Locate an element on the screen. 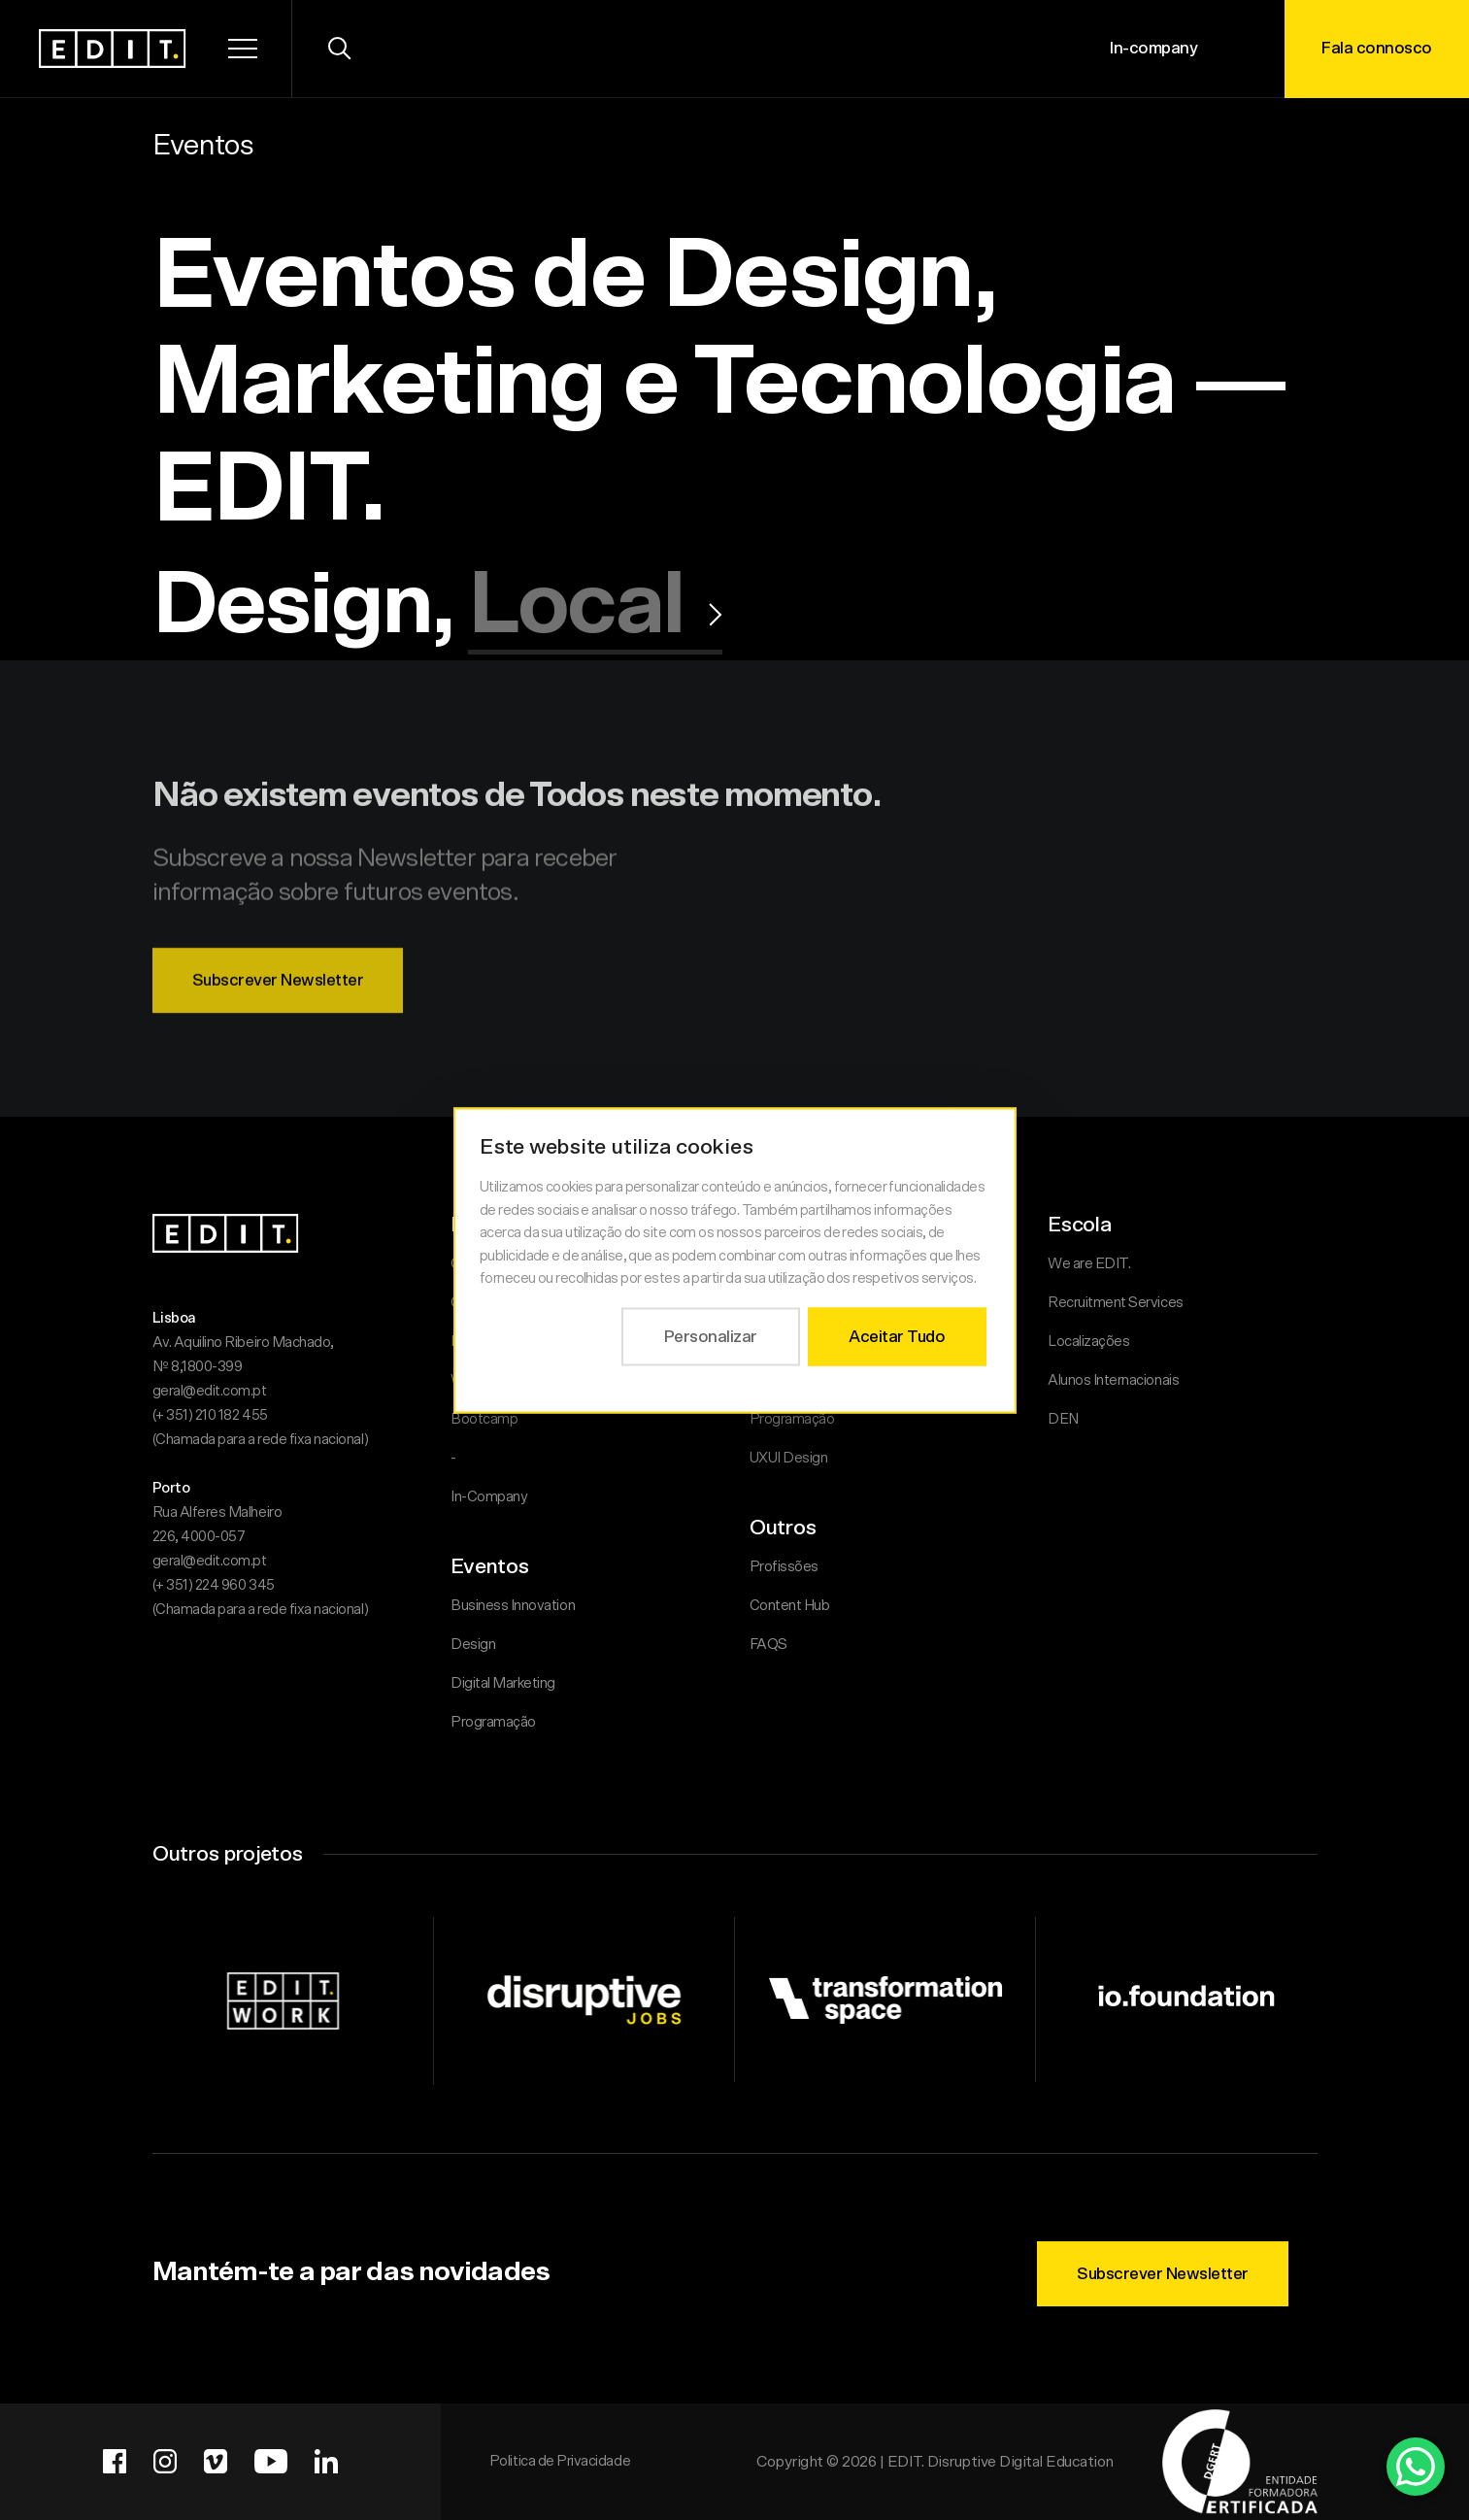 This screenshot has width=1469, height=2520. We are EDIT. is located at coordinates (1089, 1264).